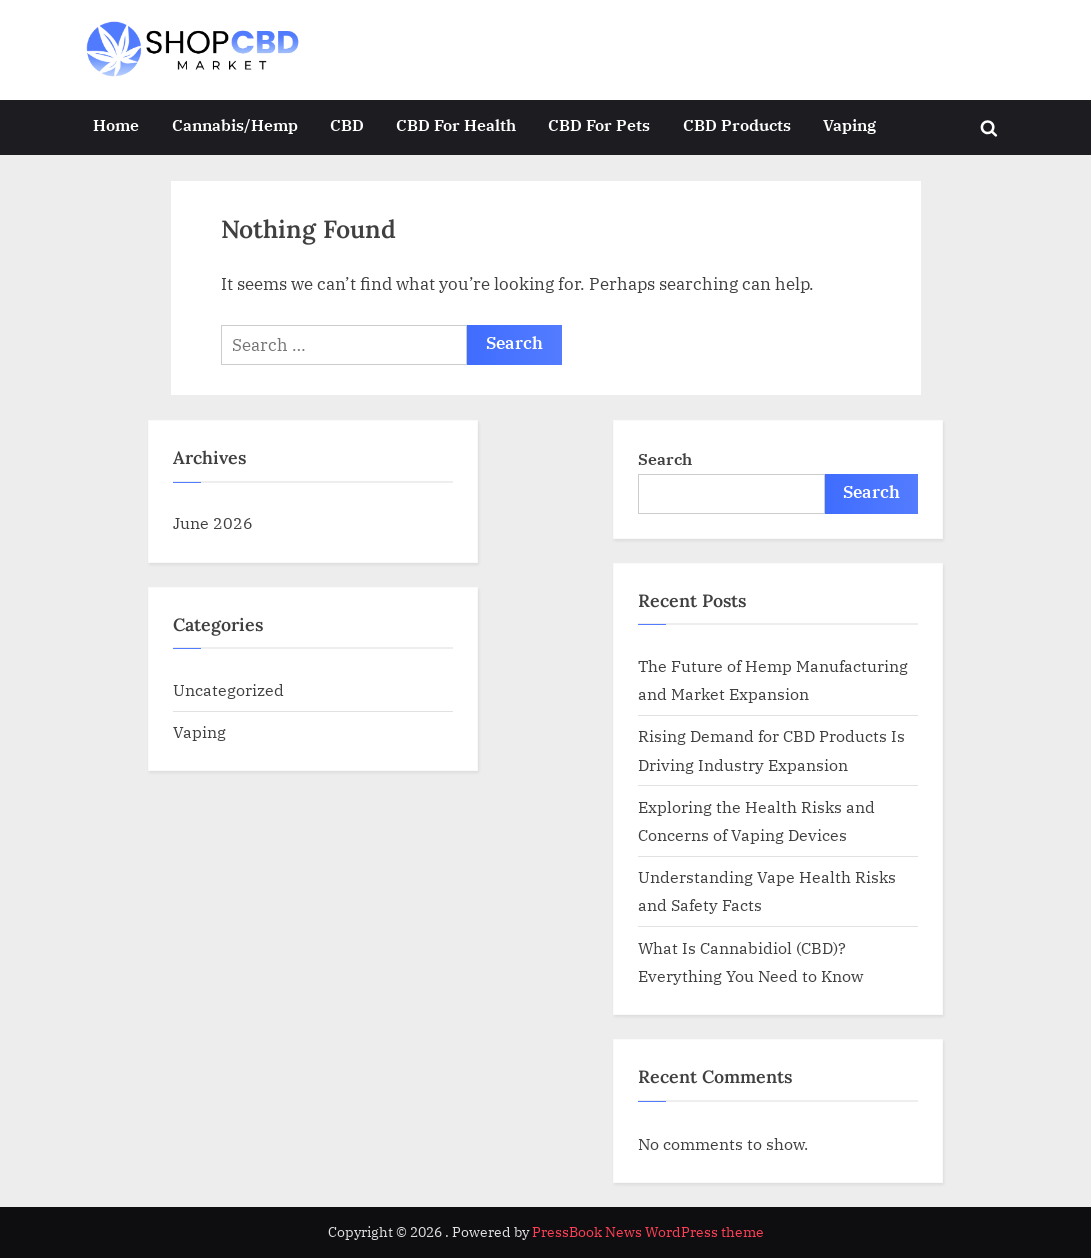  Describe the element at coordinates (737, 124) in the screenshot. I see `CBD Products` at that location.